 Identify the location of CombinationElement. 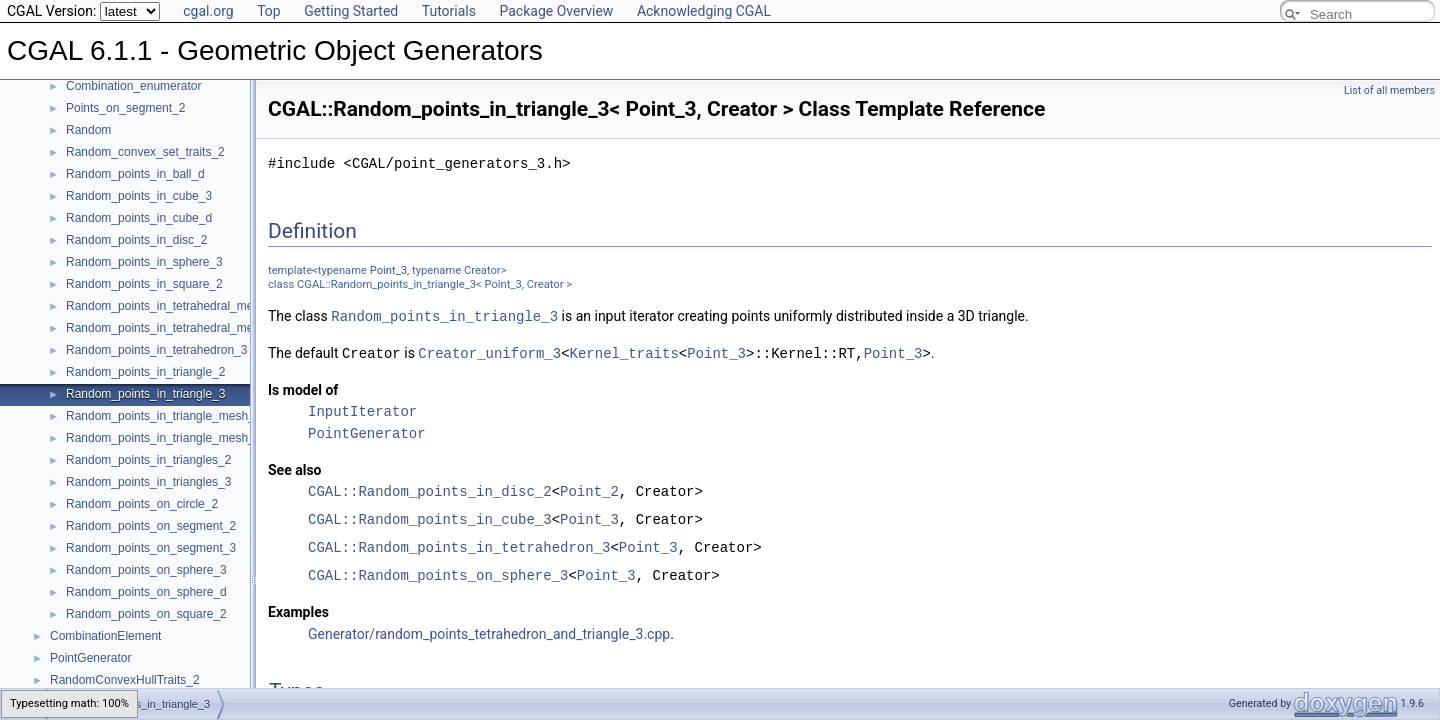
(105, 636).